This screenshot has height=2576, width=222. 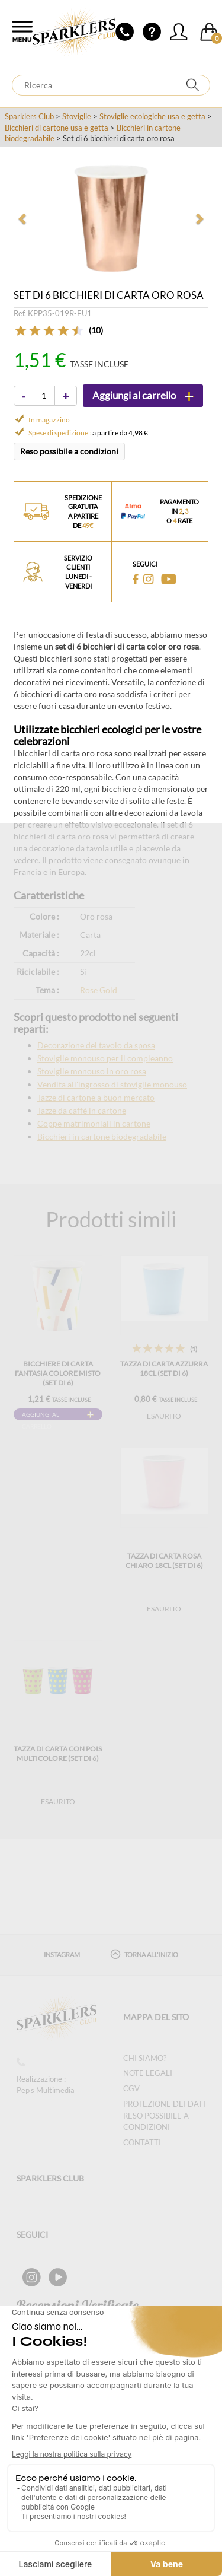 What do you see at coordinates (144, 2058) in the screenshot?
I see `Chi siamo?` at bounding box center [144, 2058].